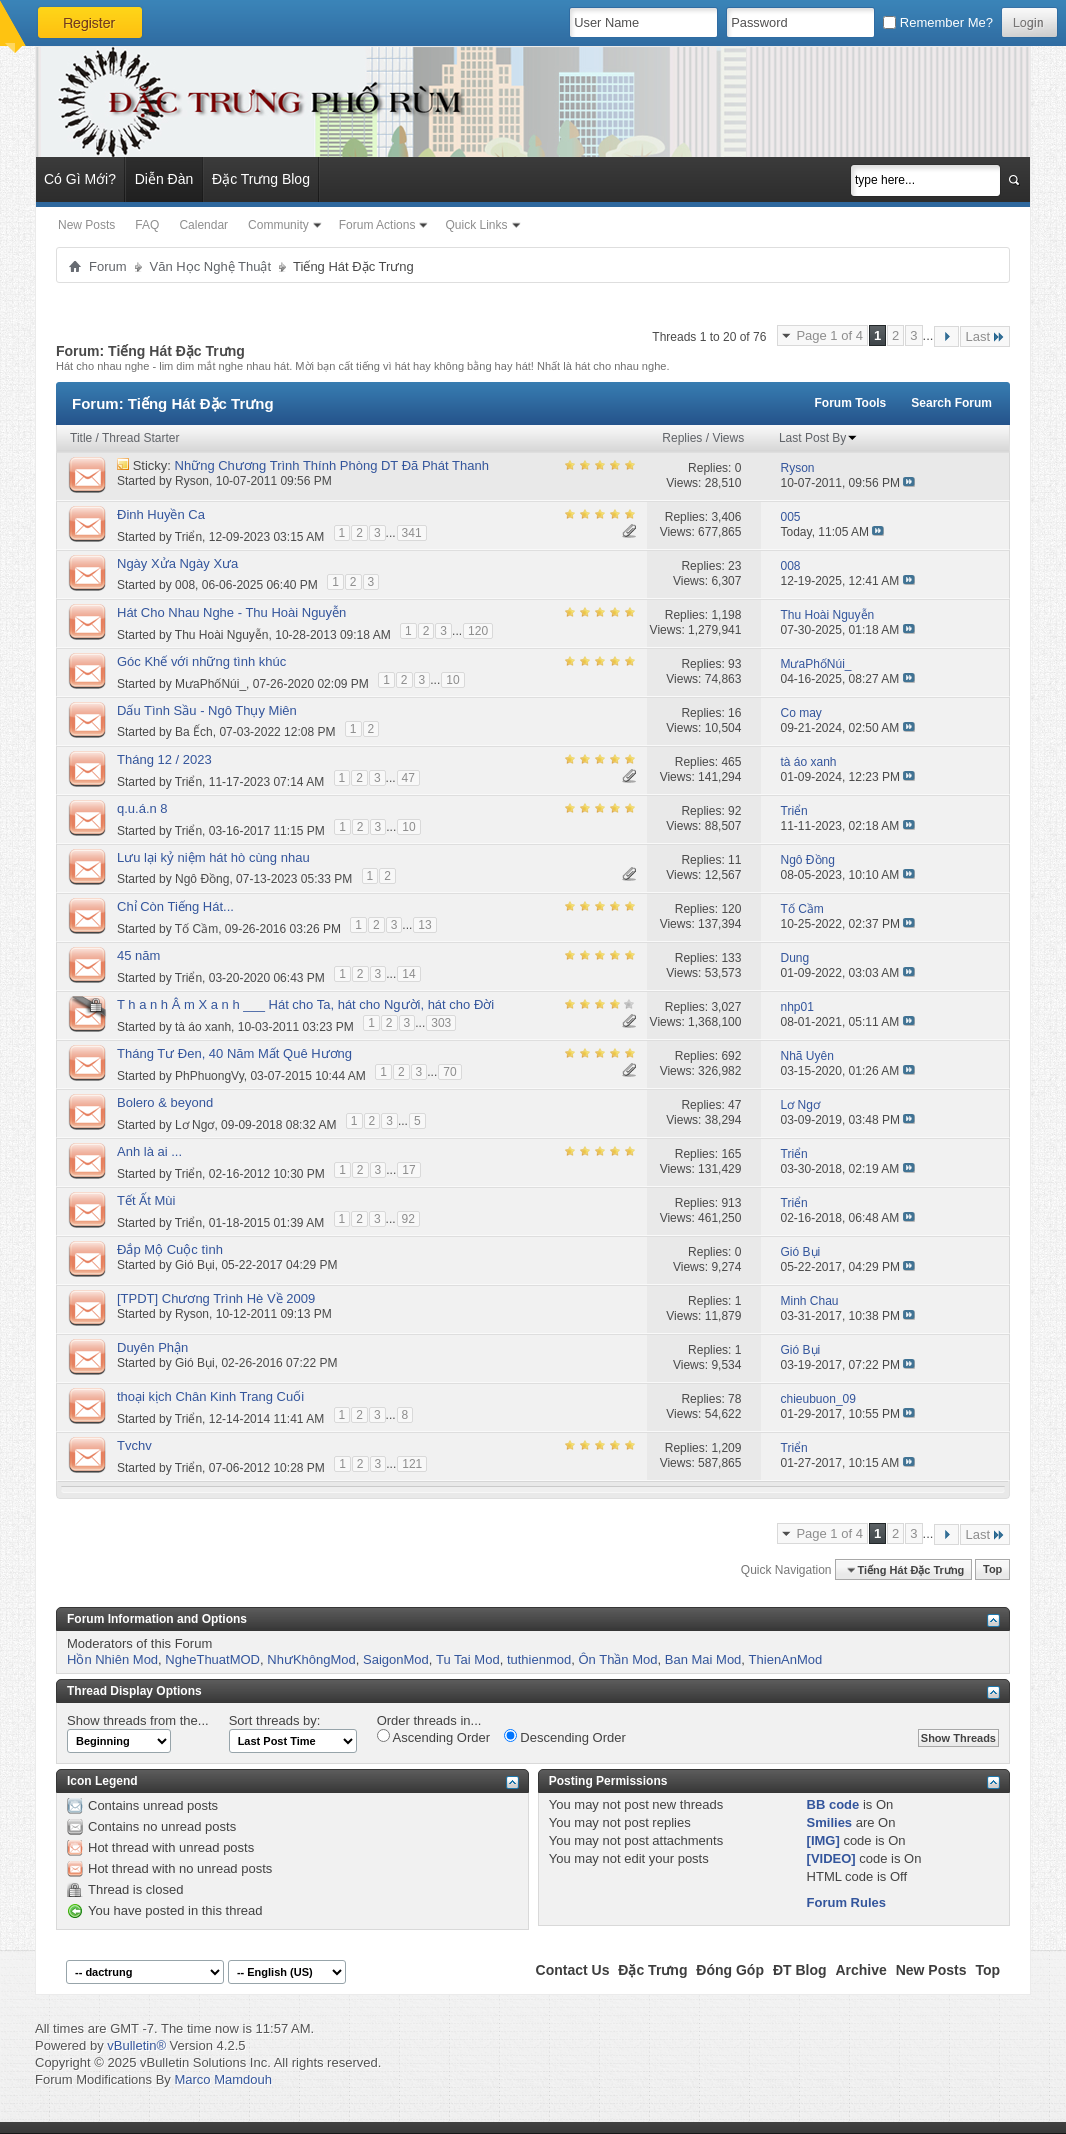 The width and height of the screenshot is (1066, 2134). I want to click on BB code, so click(833, 1804).